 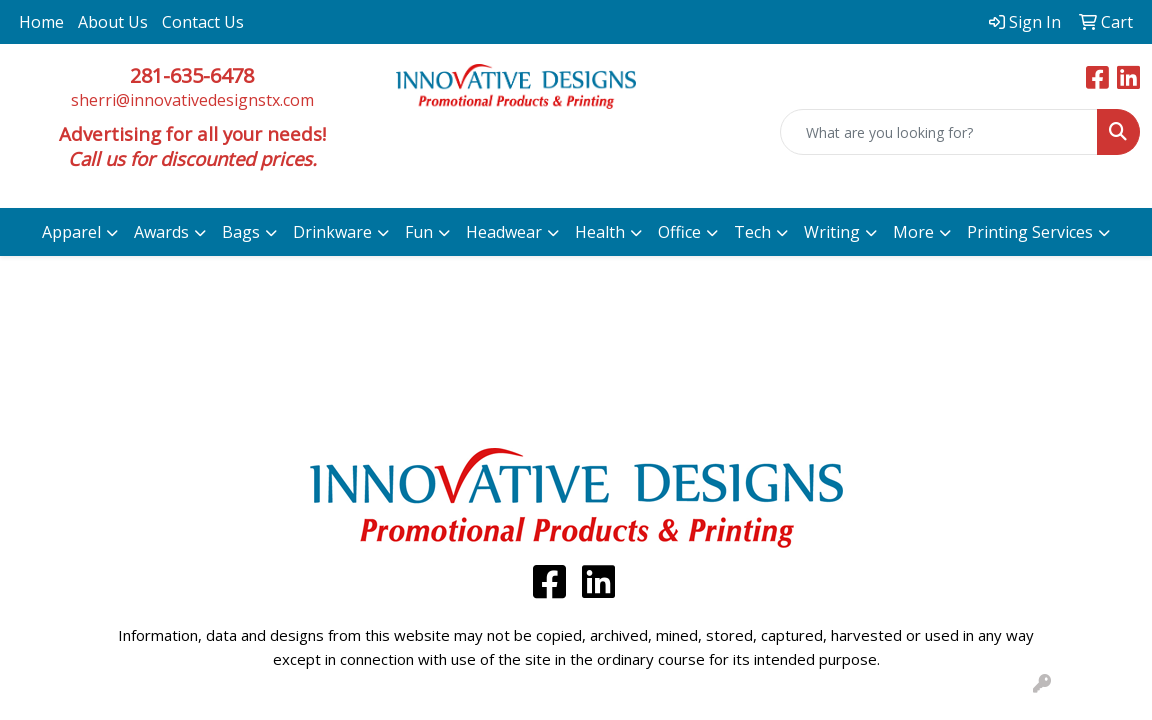 What do you see at coordinates (600, 232) in the screenshot?
I see `Health [button]` at bounding box center [600, 232].